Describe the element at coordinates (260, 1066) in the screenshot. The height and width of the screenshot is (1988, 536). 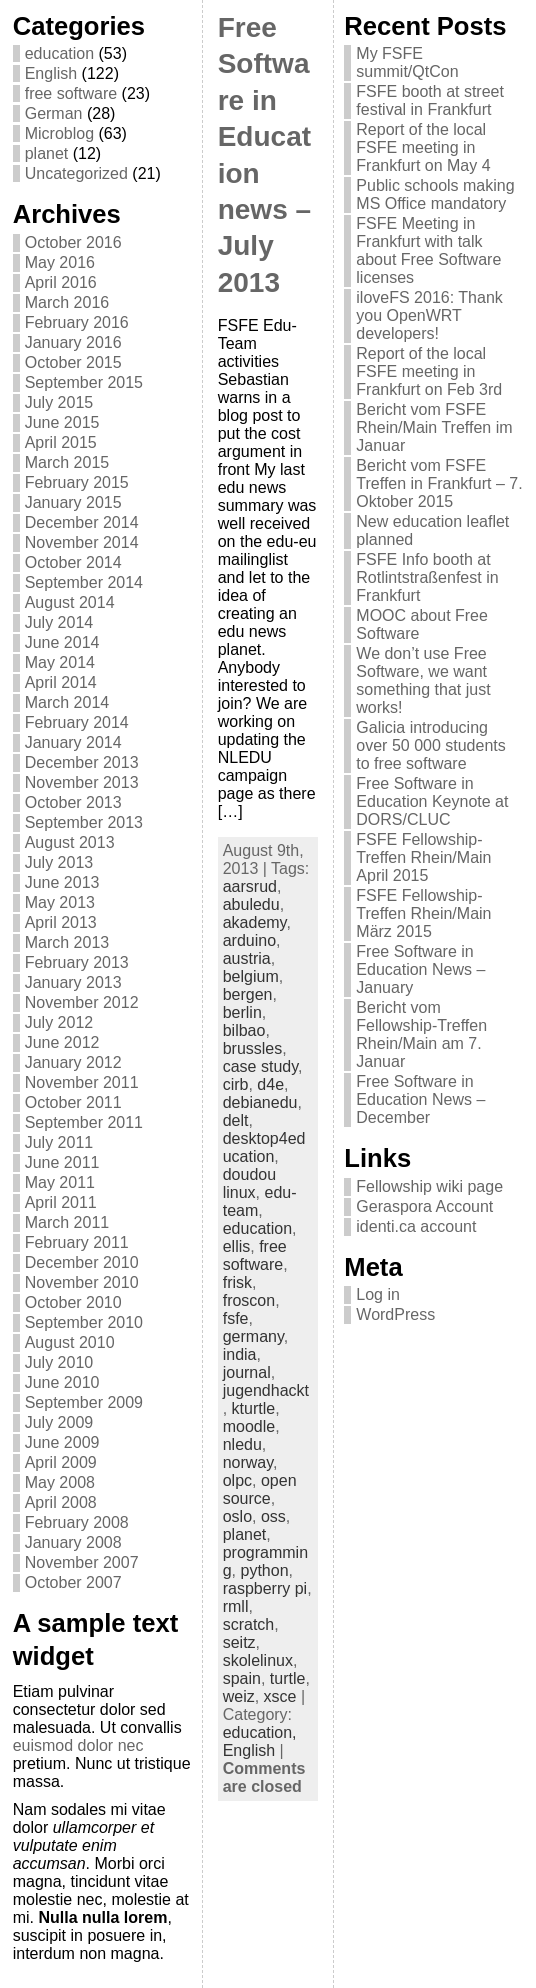
I see `case study` at that location.